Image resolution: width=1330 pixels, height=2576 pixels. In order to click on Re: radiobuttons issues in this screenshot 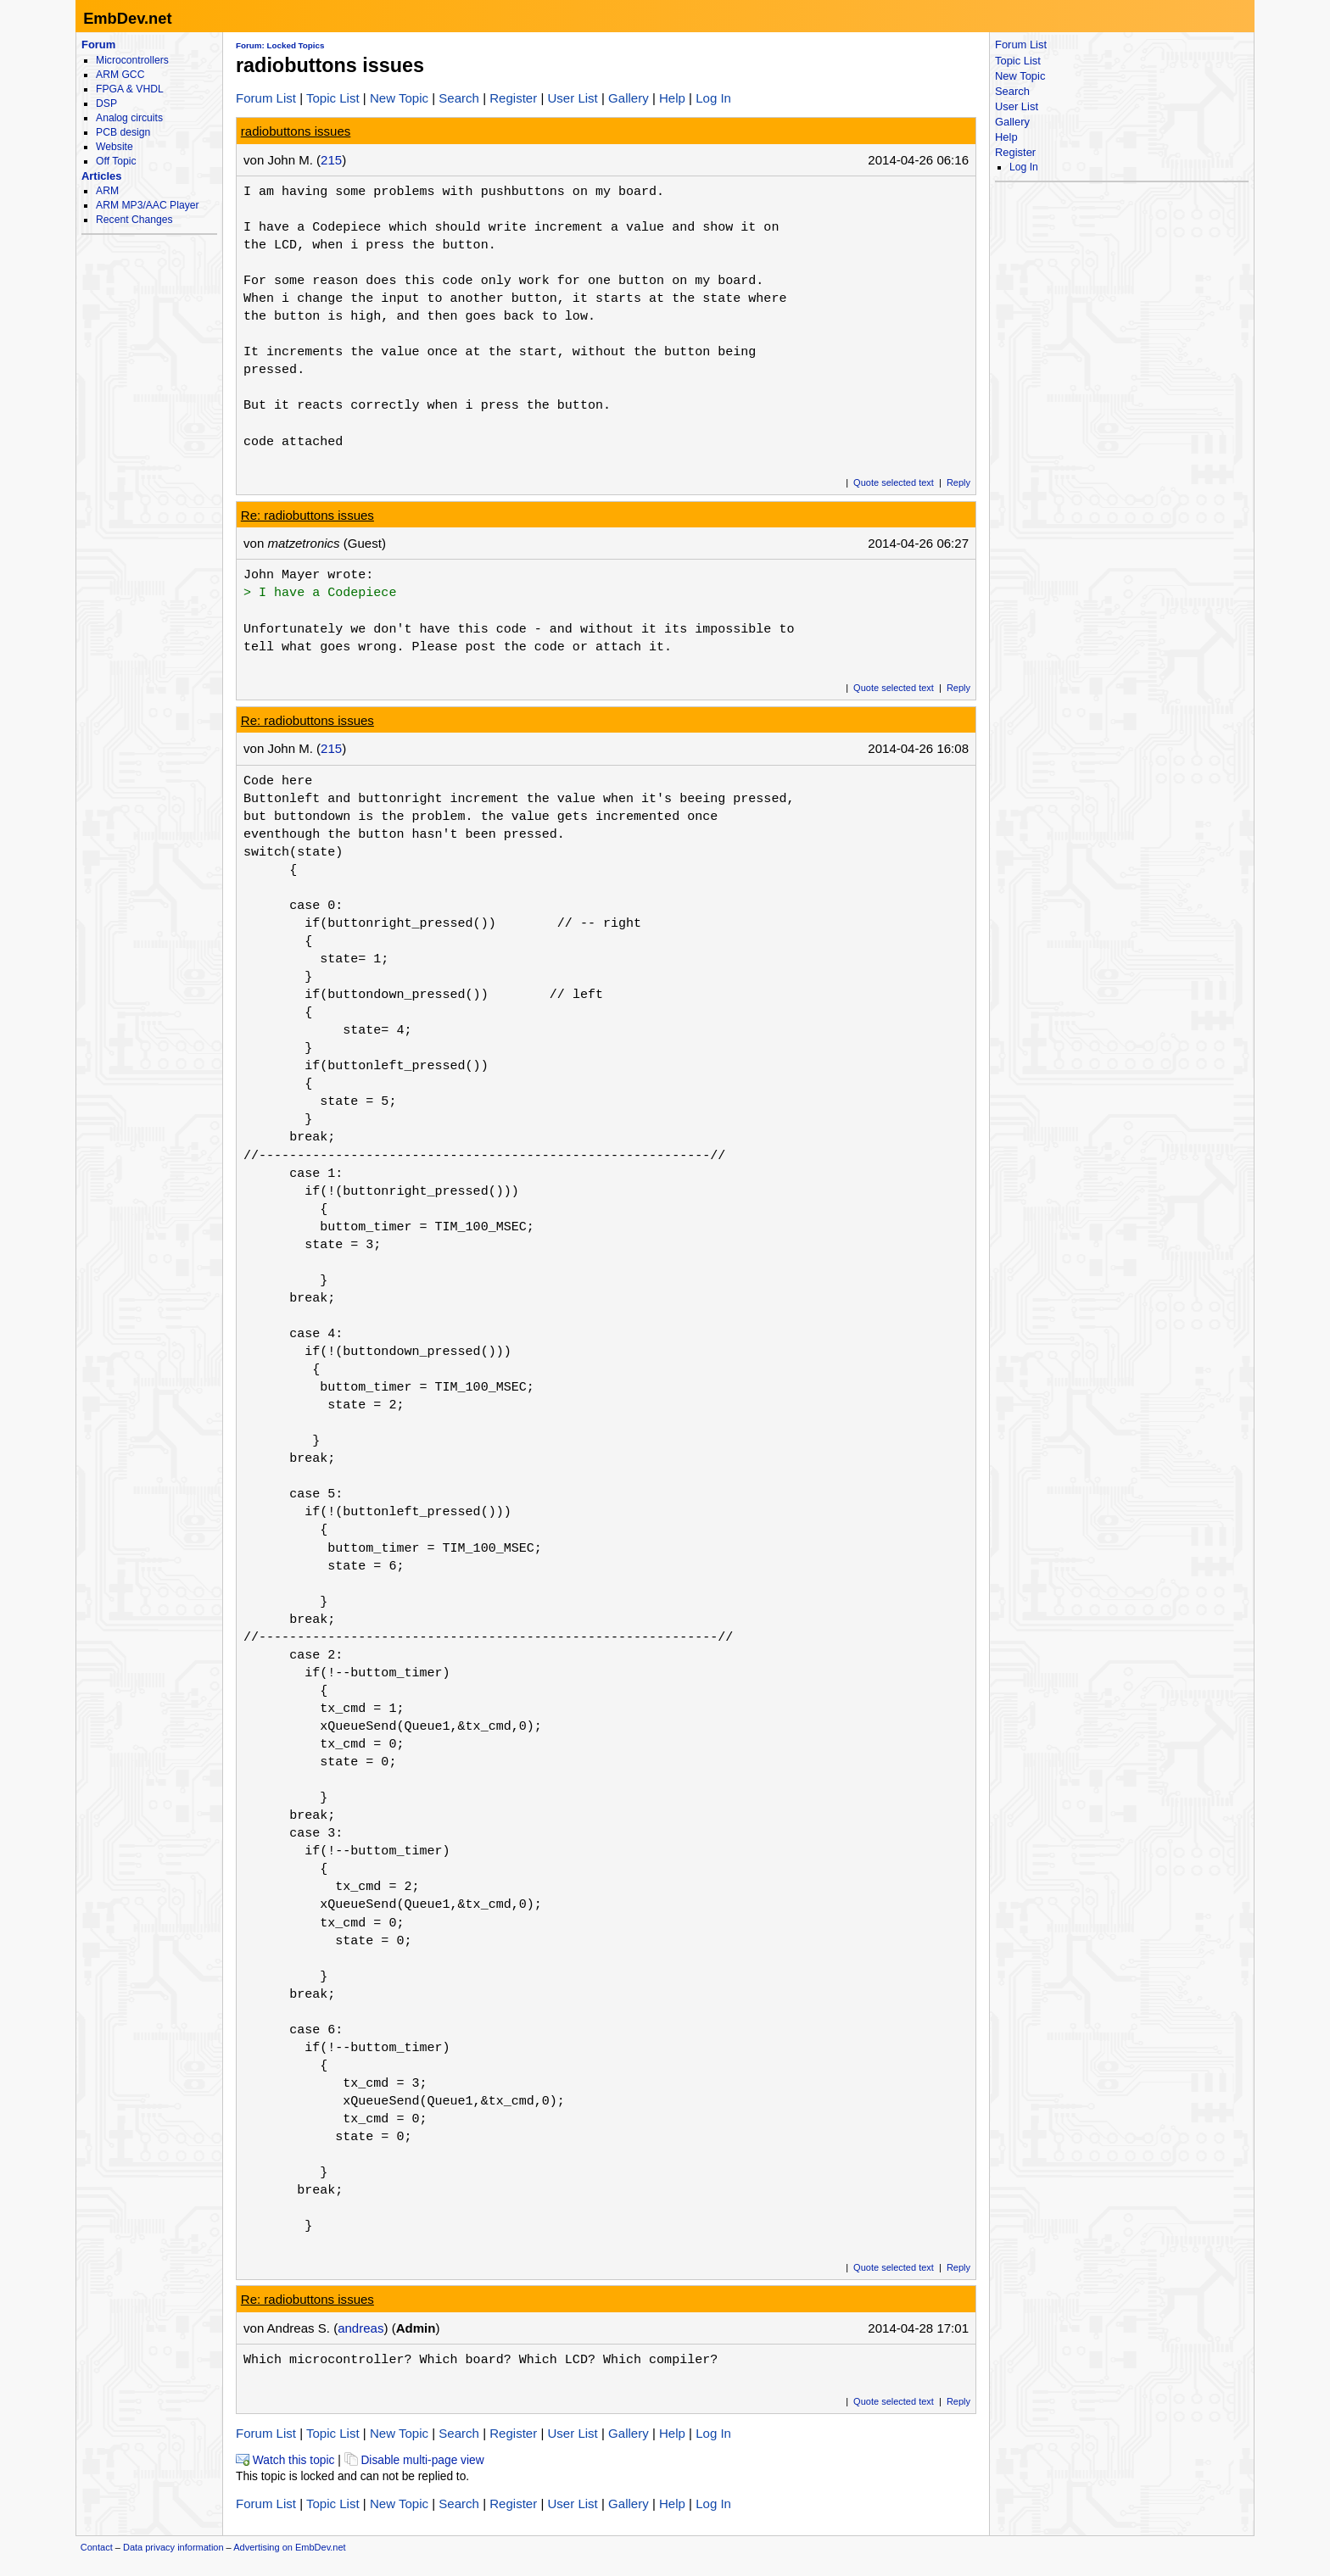, I will do `click(307, 515)`.